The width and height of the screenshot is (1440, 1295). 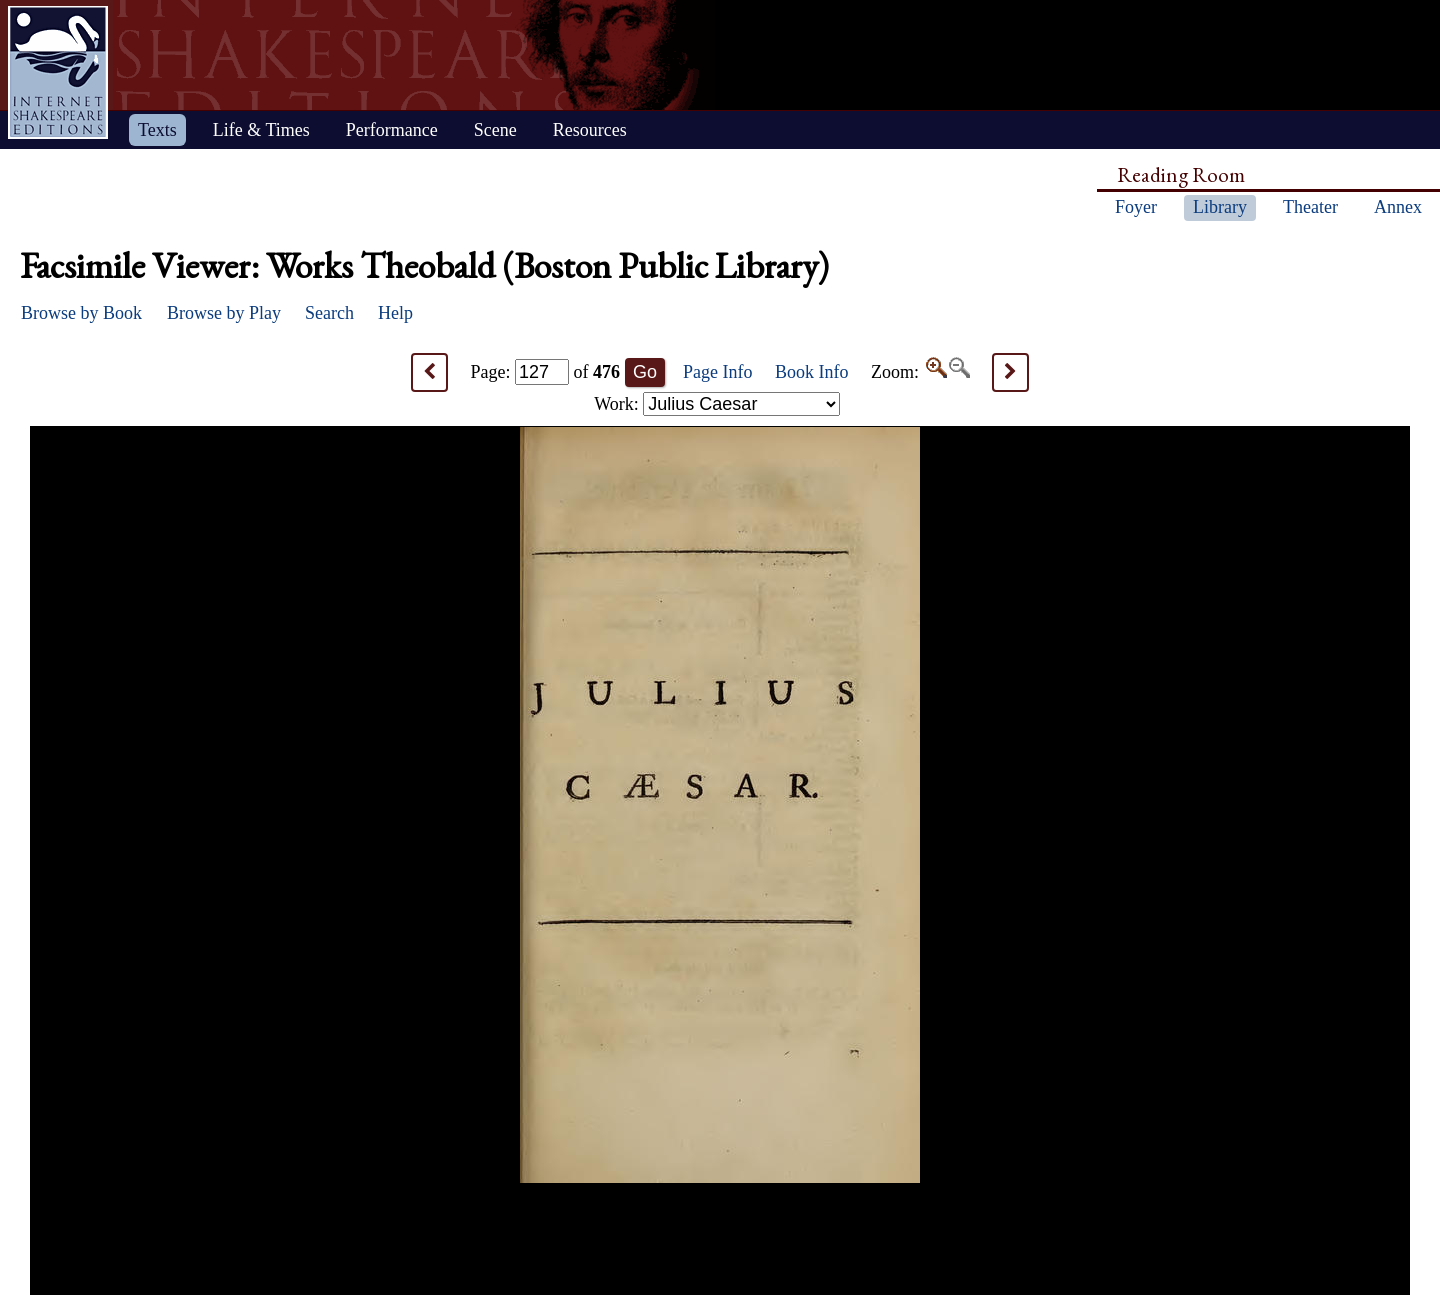 I want to click on Page: of, so click(x=546, y=372).